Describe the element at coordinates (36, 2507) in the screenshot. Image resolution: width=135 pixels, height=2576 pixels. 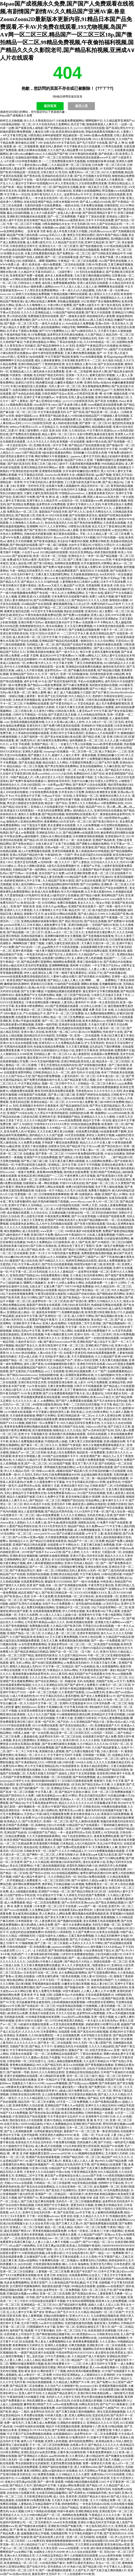
I see `日本亚洲中文字幕色` at that location.